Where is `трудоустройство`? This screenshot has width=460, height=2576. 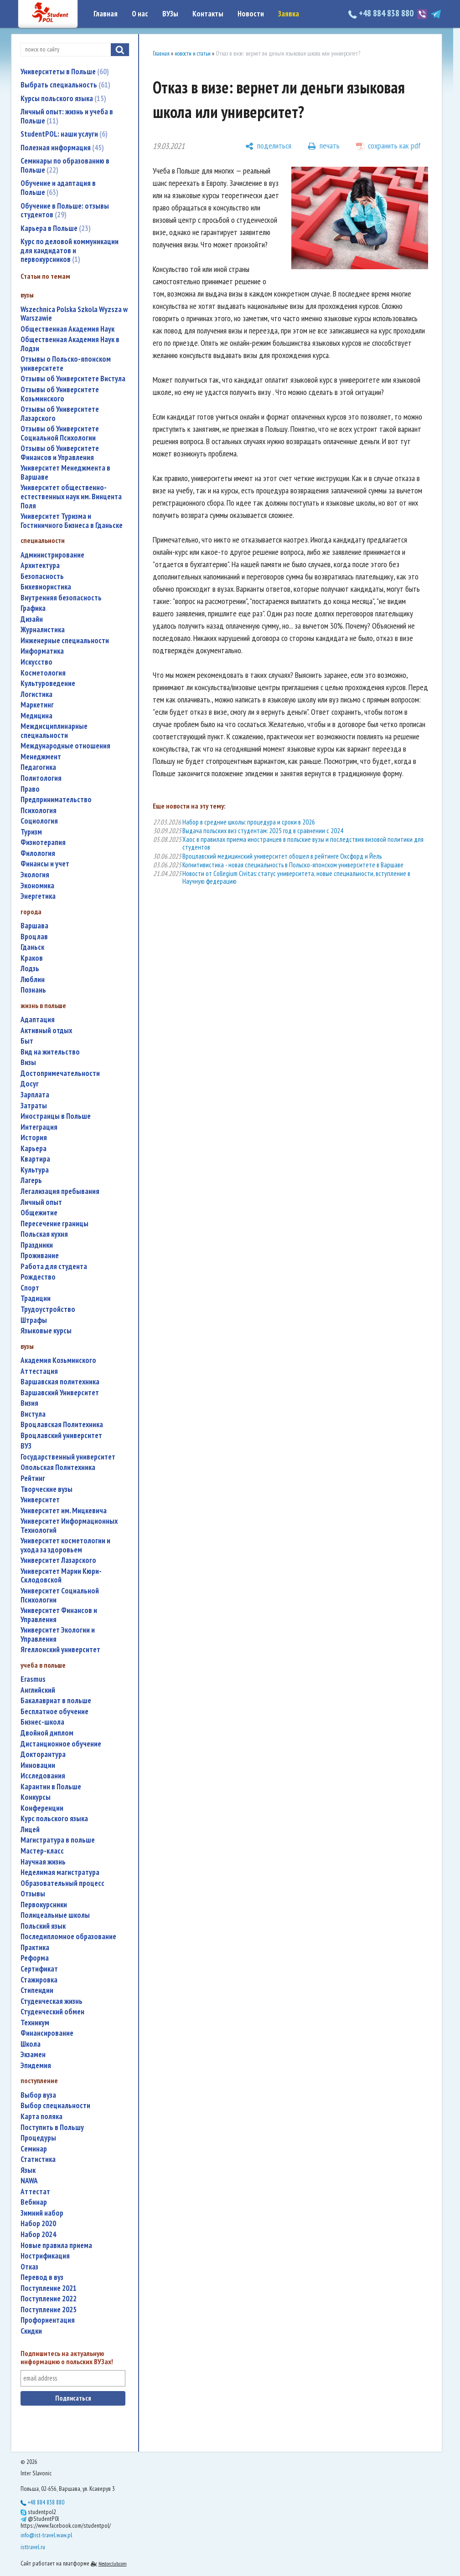
трудоустройство is located at coordinates (48, 1309).